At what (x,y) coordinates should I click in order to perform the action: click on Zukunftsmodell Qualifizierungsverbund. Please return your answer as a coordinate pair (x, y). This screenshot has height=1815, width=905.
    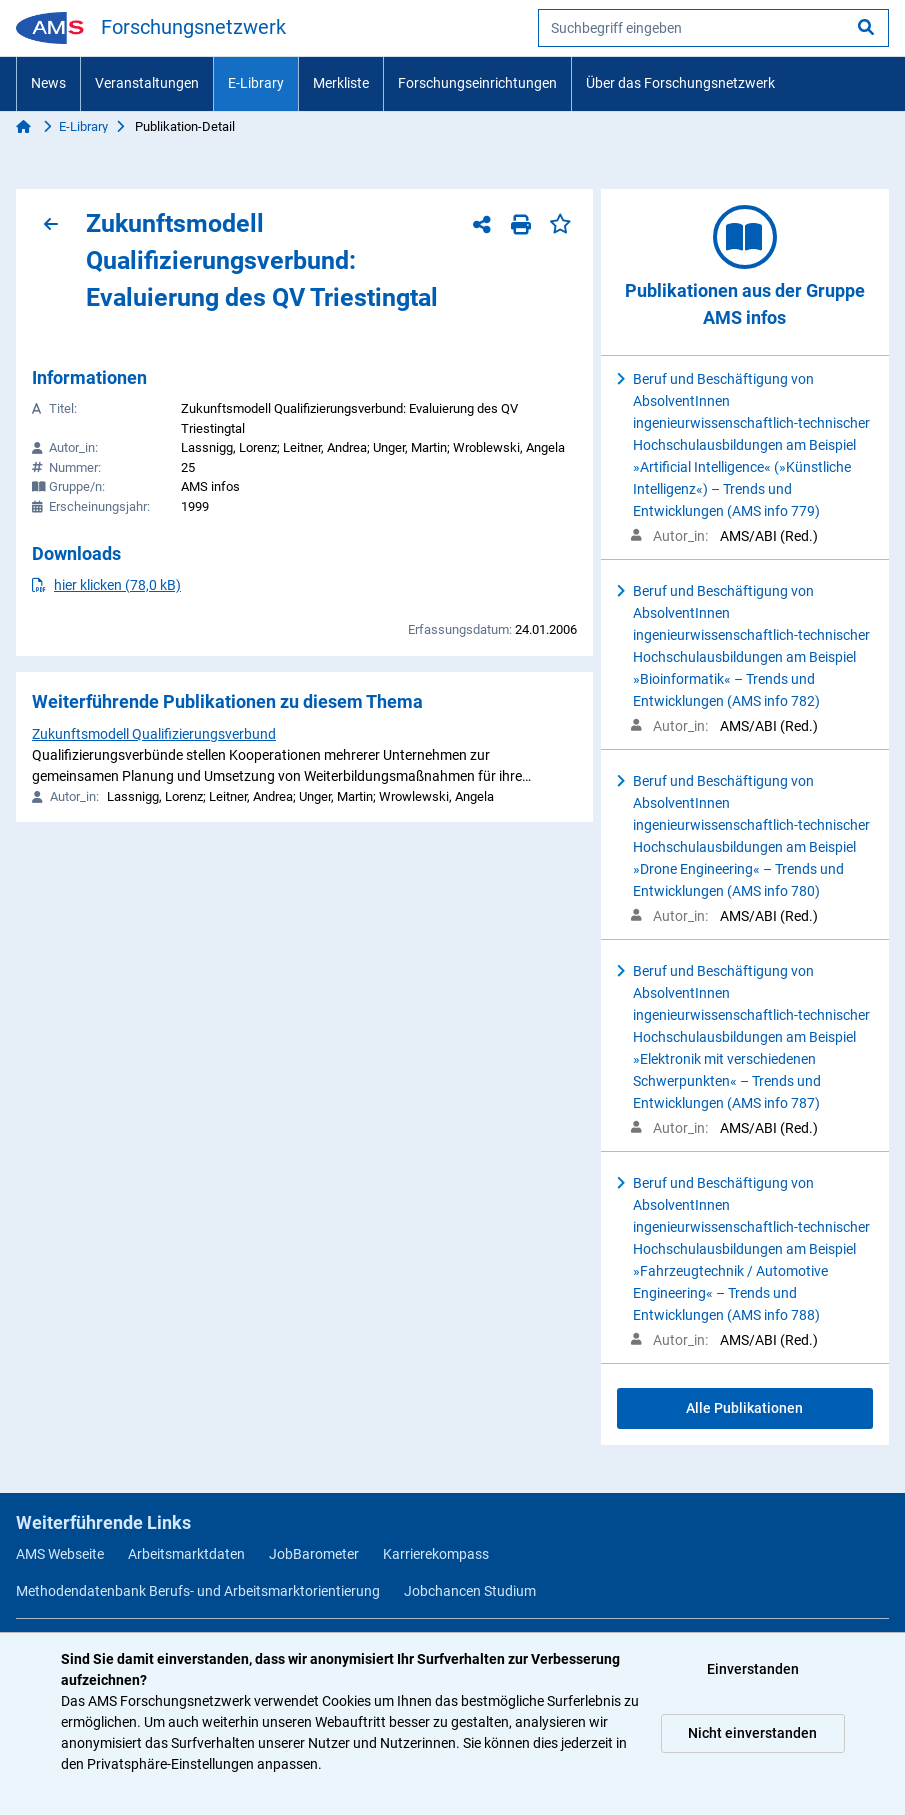
    Looking at the image, I should click on (154, 734).